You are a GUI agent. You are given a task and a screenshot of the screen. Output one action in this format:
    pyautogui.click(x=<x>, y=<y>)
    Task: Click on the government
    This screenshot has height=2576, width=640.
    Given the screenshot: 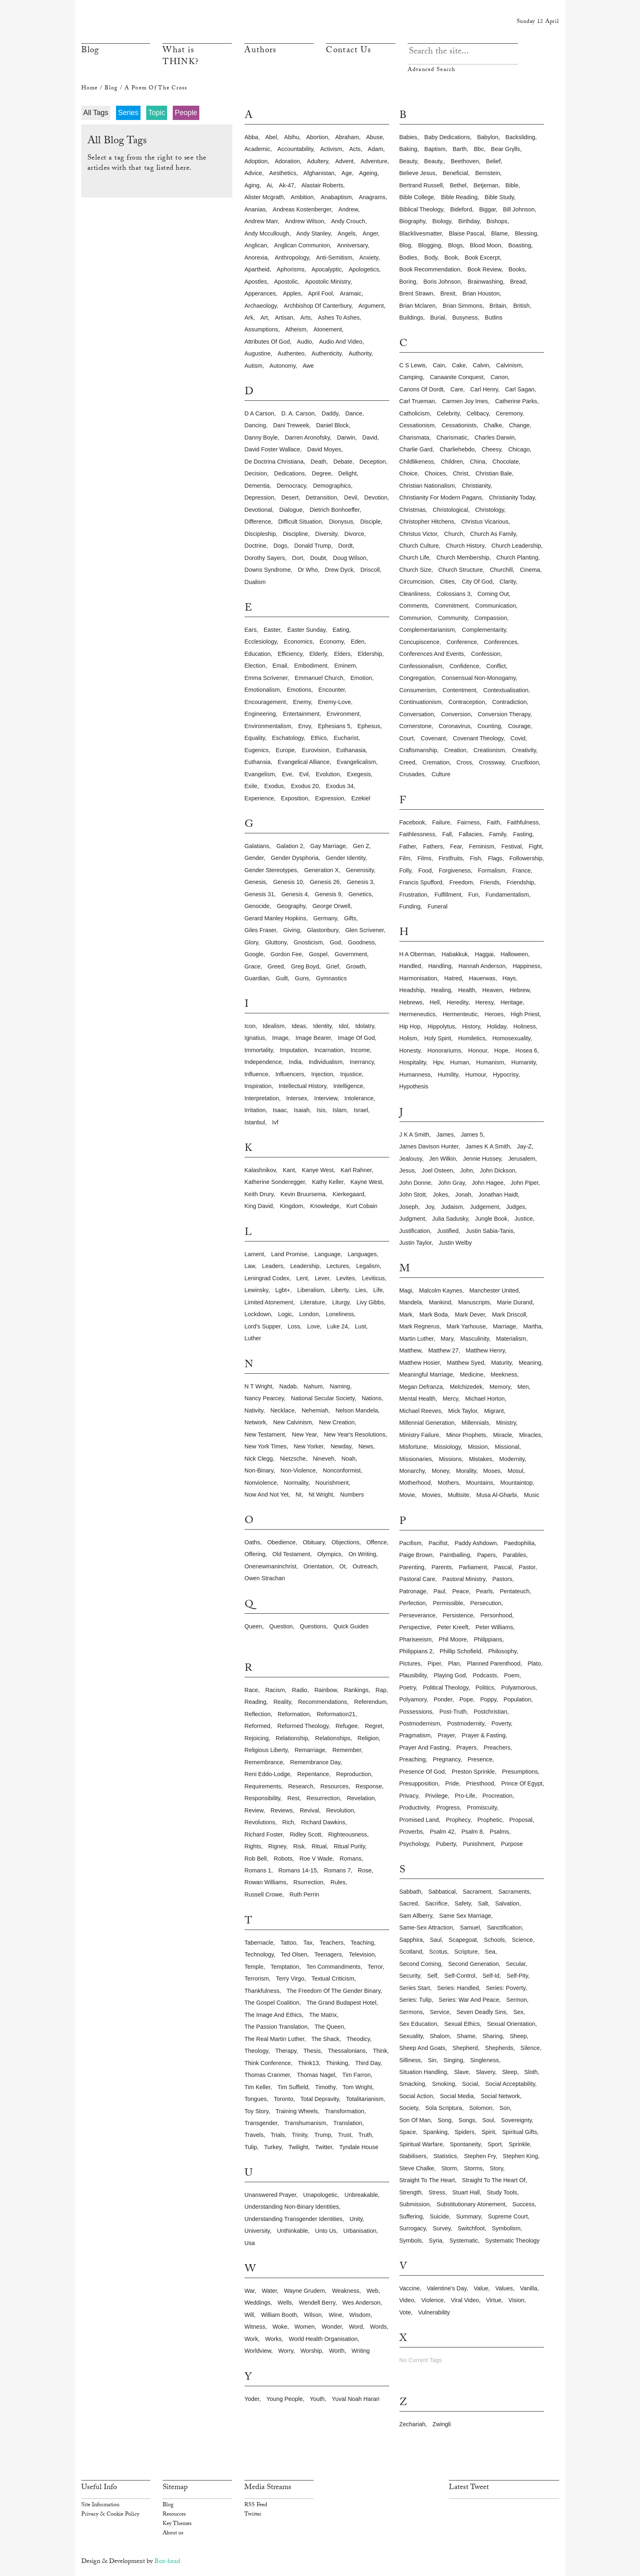 What is the action you would take?
    pyautogui.click(x=350, y=954)
    